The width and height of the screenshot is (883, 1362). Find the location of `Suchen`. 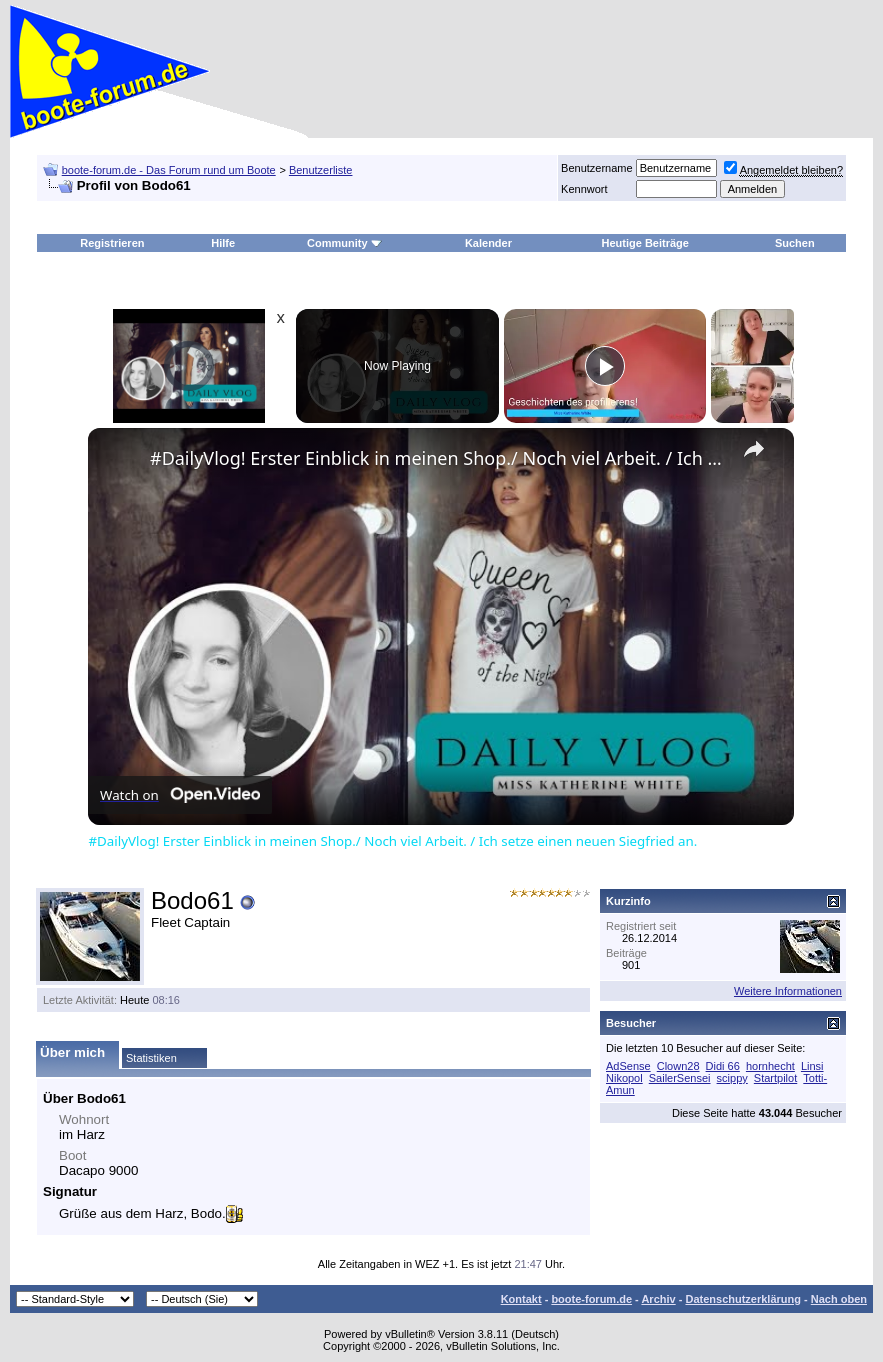

Suchen is located at coordinates (795, 243).